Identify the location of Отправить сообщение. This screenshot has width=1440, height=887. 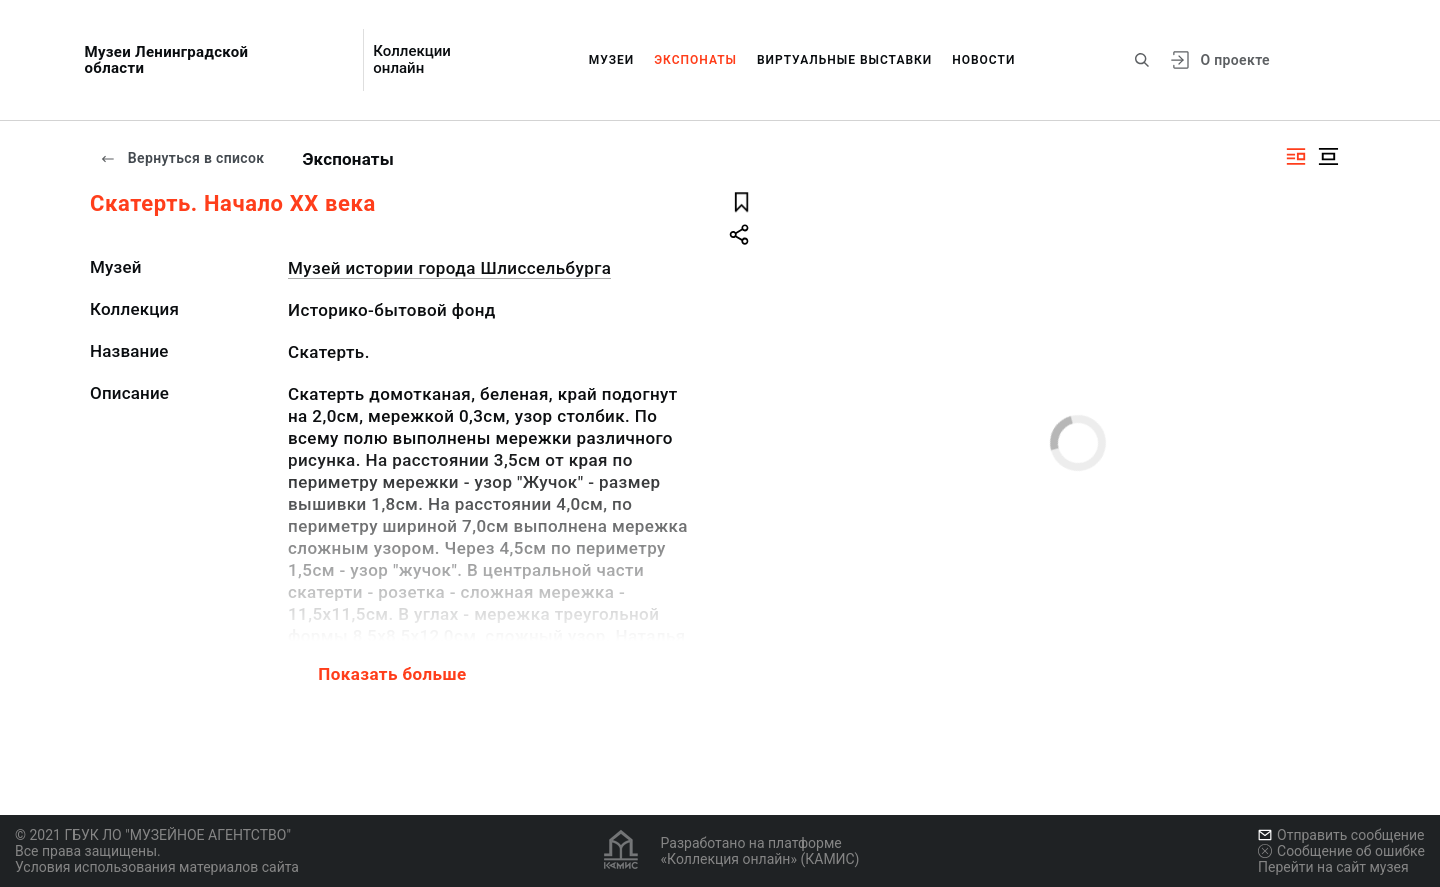
(1341, 835).